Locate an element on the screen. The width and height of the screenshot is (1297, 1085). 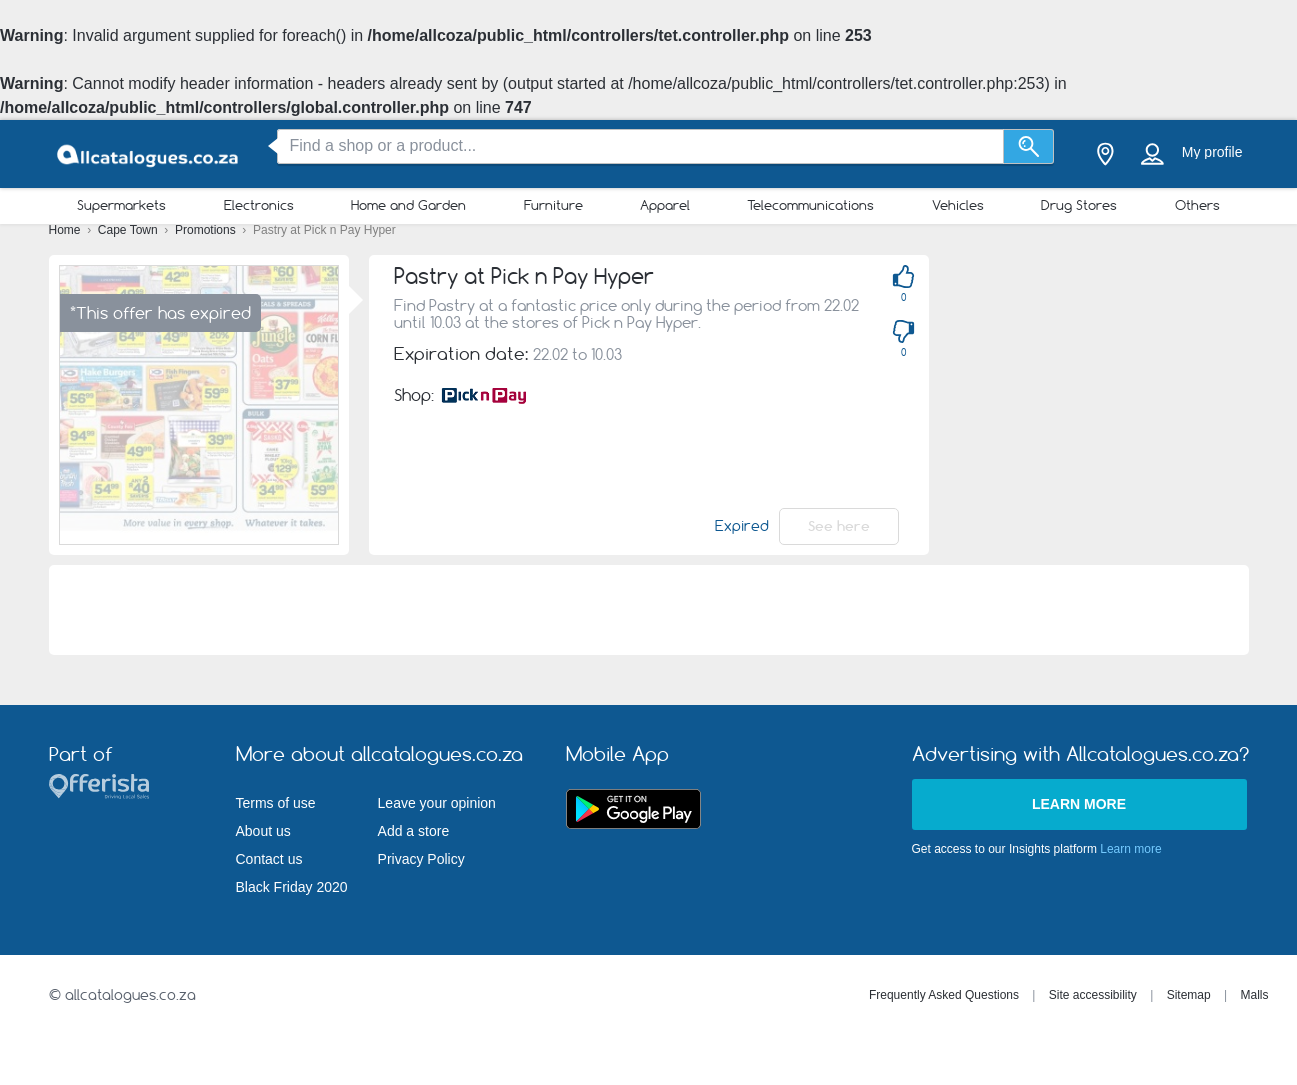
About us is located at coordinates (263, 831).